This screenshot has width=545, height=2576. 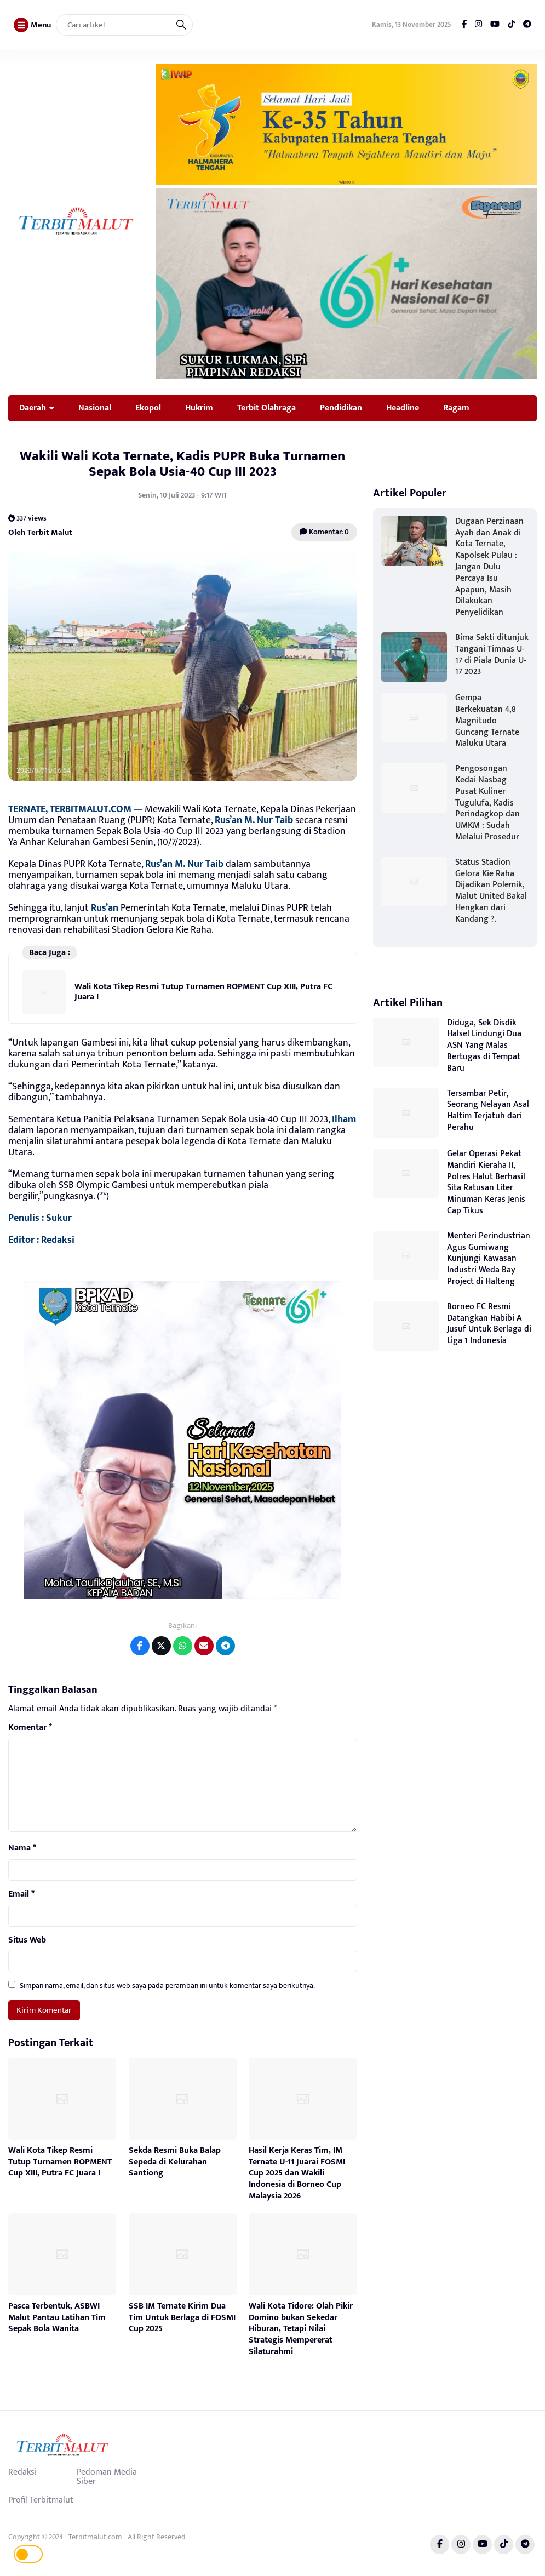 What do you see at coordinates (297, 2173) in the screenshot?
I see `Hasil Kerja Keras Tim, IM Ternate U-11 Juarai FOSMI Cup 2025 dan Wakili Indonesia di Borneo Cup Malaysia 2026` at bounding box center [297, 2173].